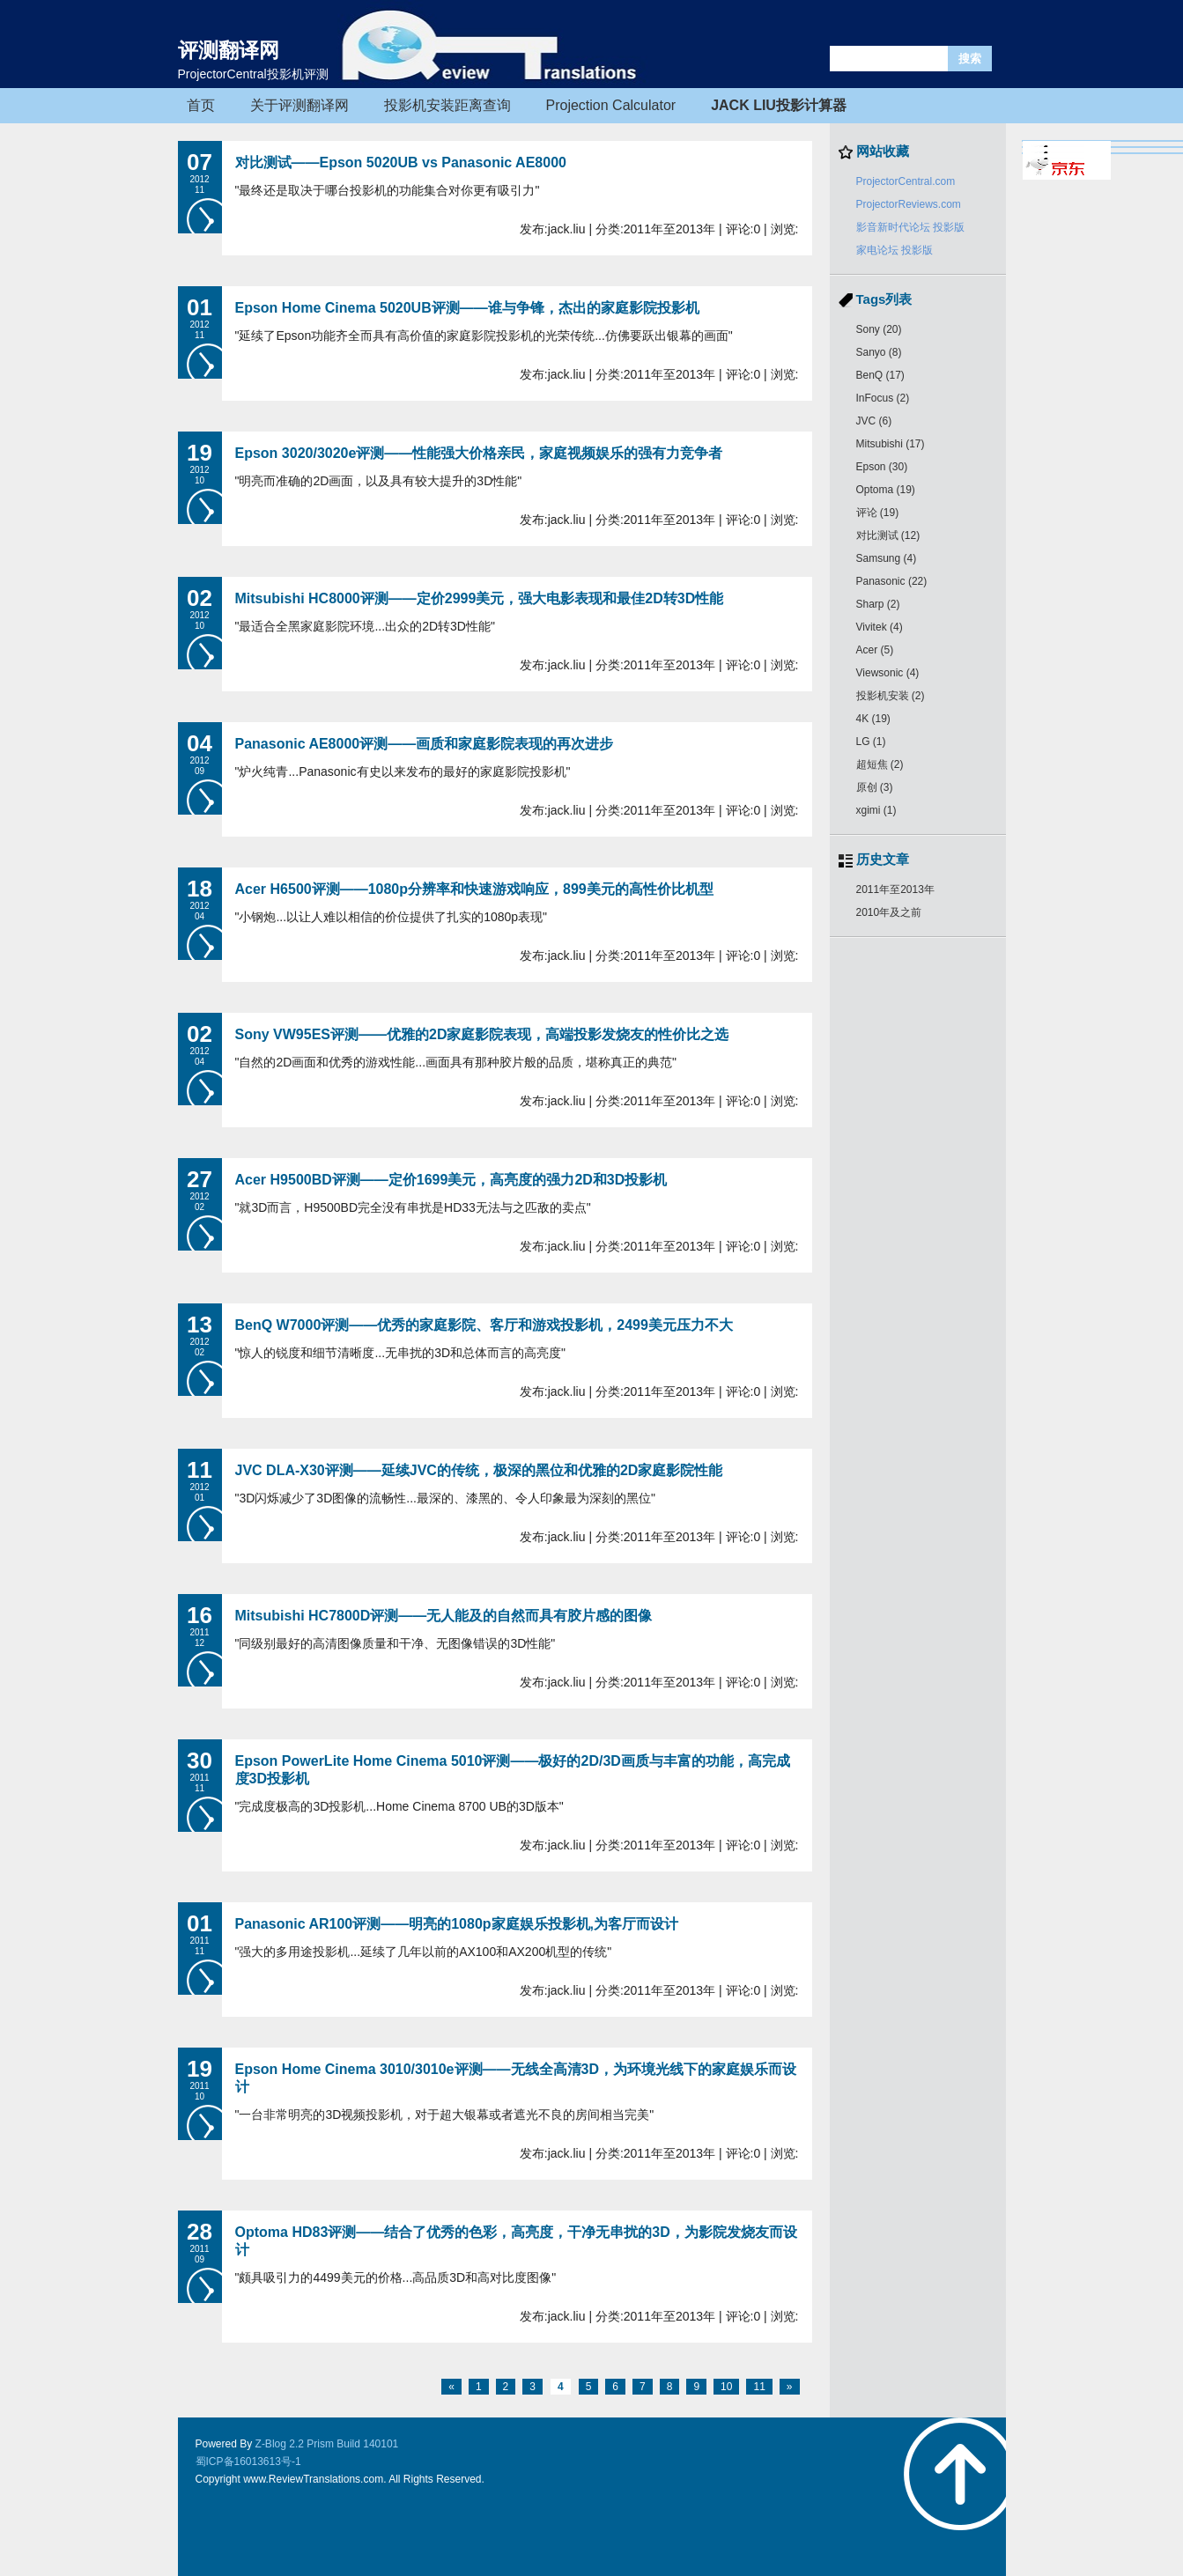 The image size is (1183, 2576). I want to click on 4K, so click(873, 718).